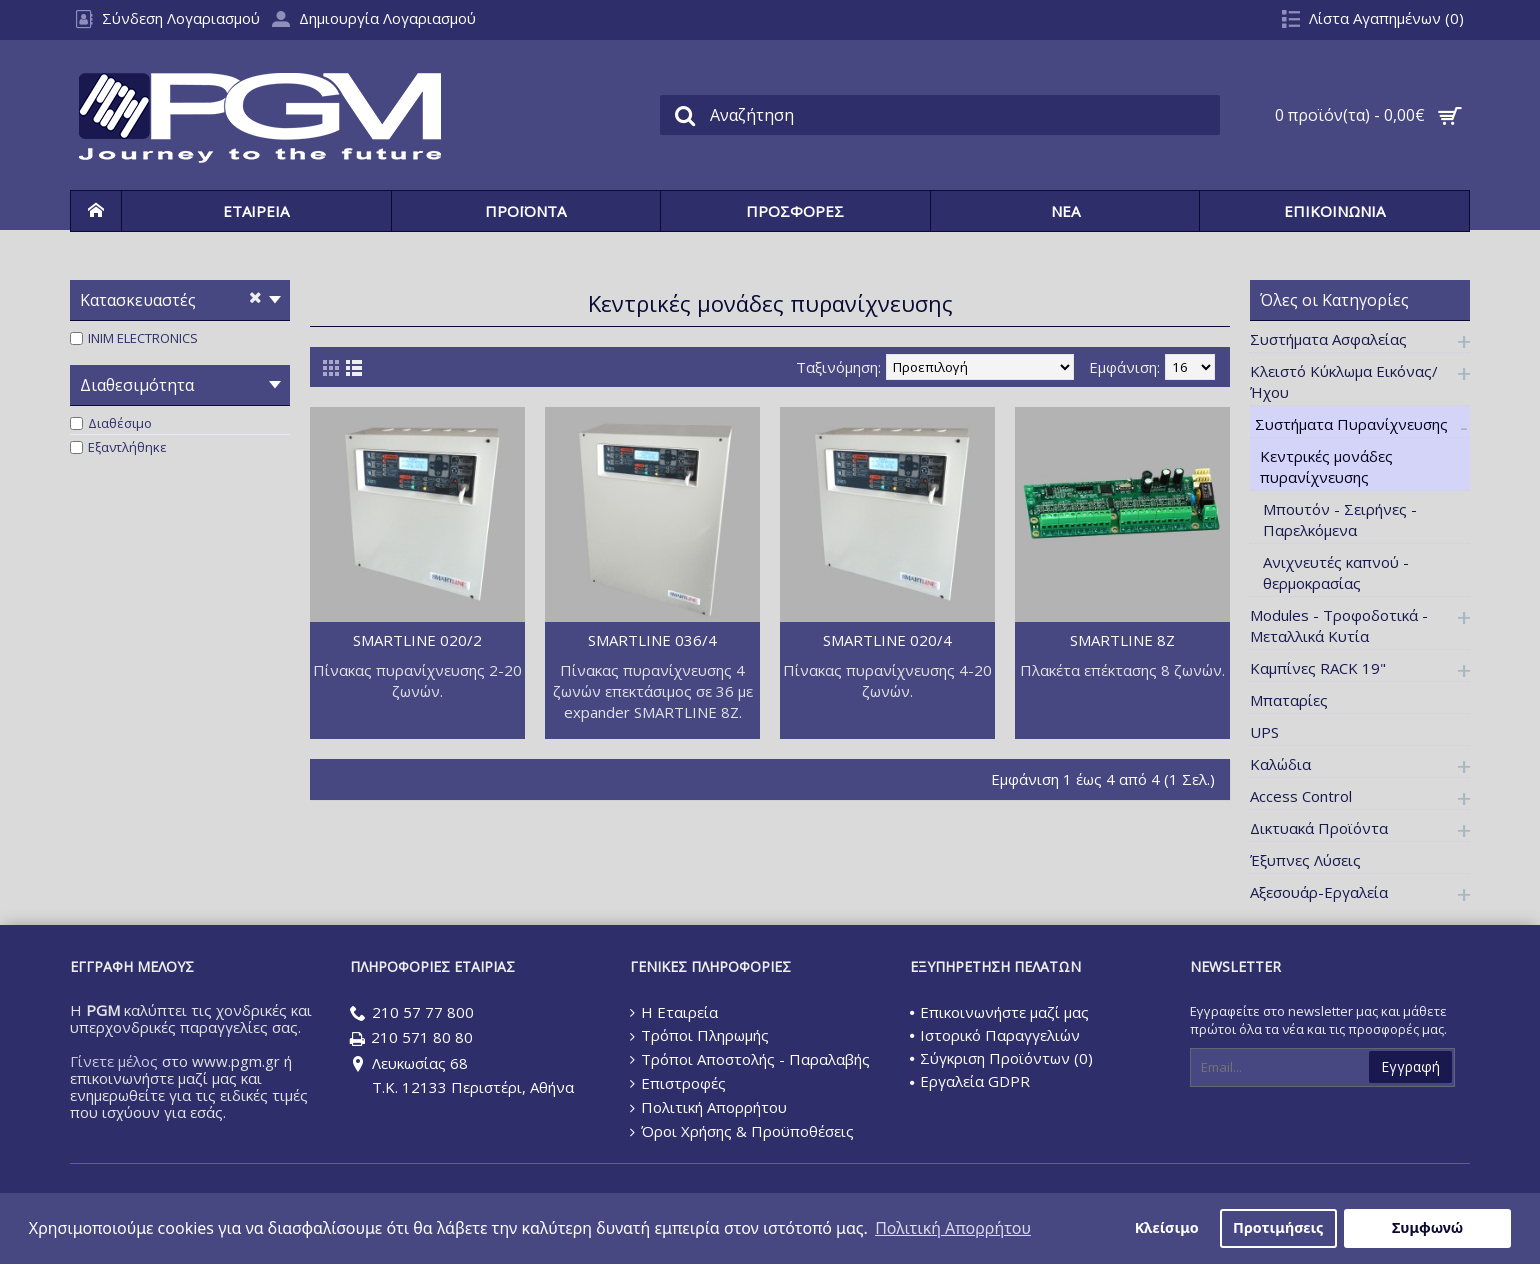 The image size is (1540, 1264). What do you see at coordinates (742, 1131) in the screenshot?
I see `Όροι Χρήσης & Προϋποθέσεις` at bounding box center [742, 1131].